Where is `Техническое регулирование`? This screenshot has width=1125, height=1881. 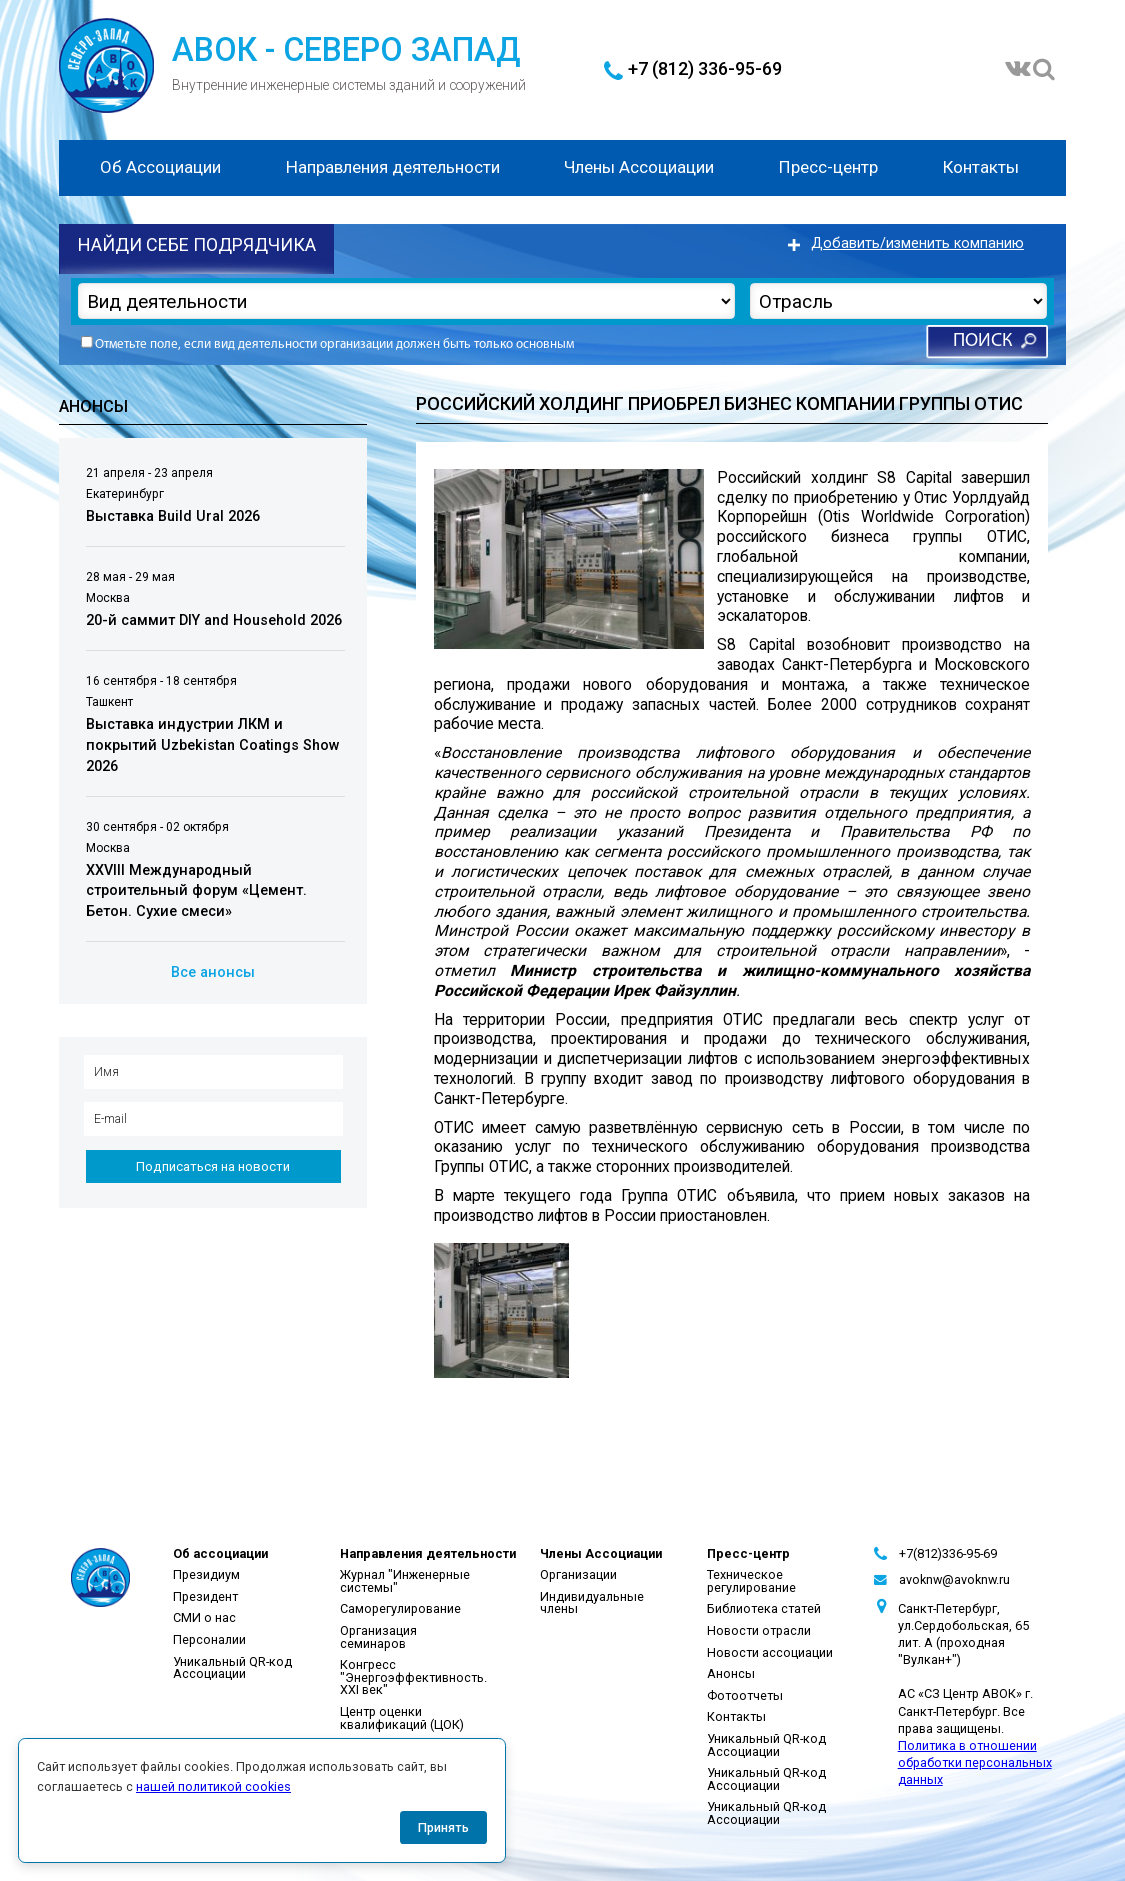 Техническое регулирование is located at coordinates (751, 1581).